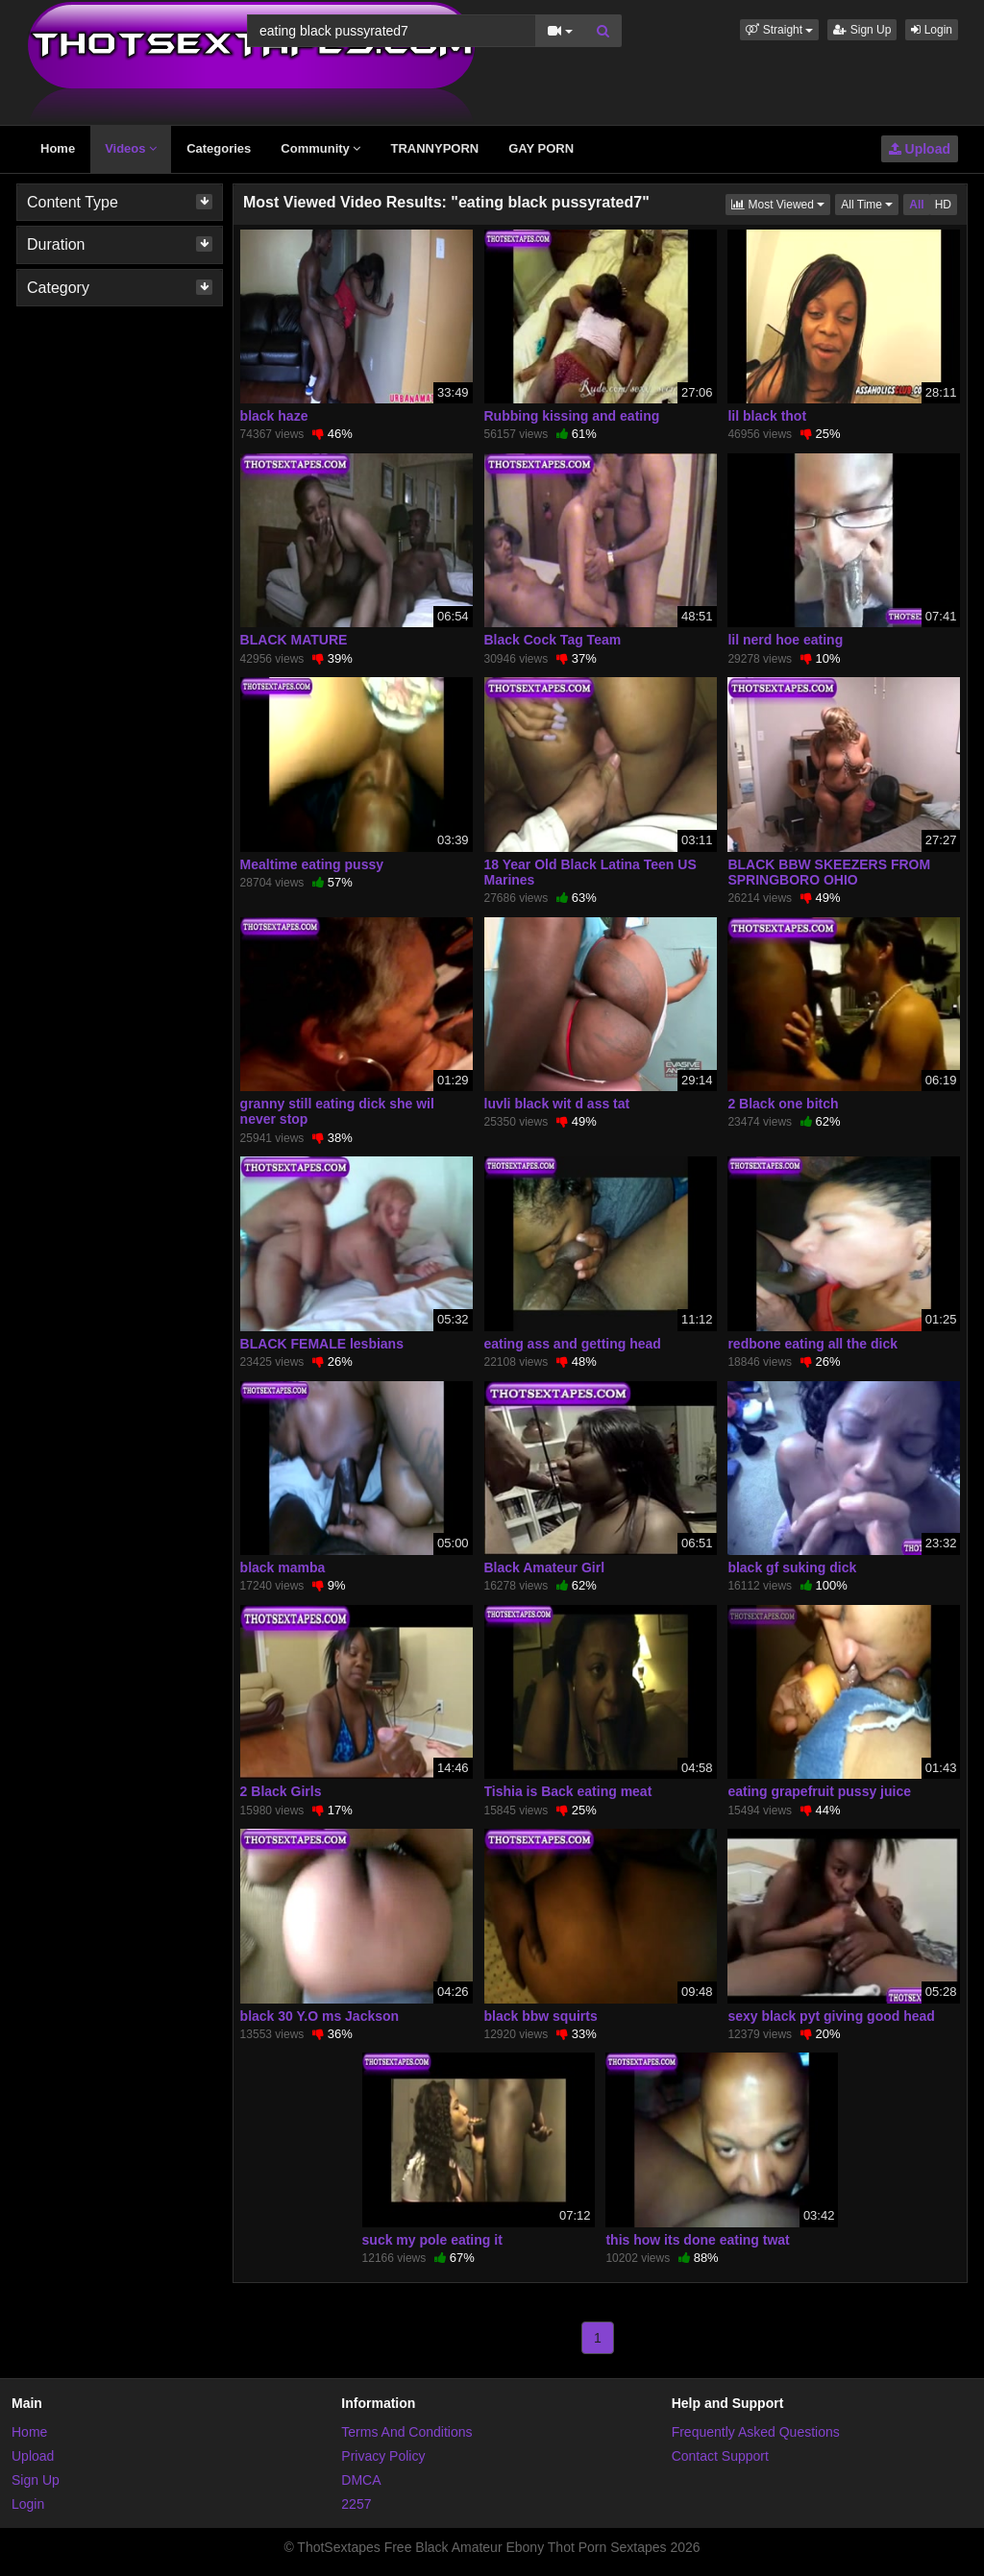 This screenshot has height=2576, width=984. What do you see at coordinates (294, 639) in the screenshot?
I see `BLACK MATURE` at bounding box center [294, 639].